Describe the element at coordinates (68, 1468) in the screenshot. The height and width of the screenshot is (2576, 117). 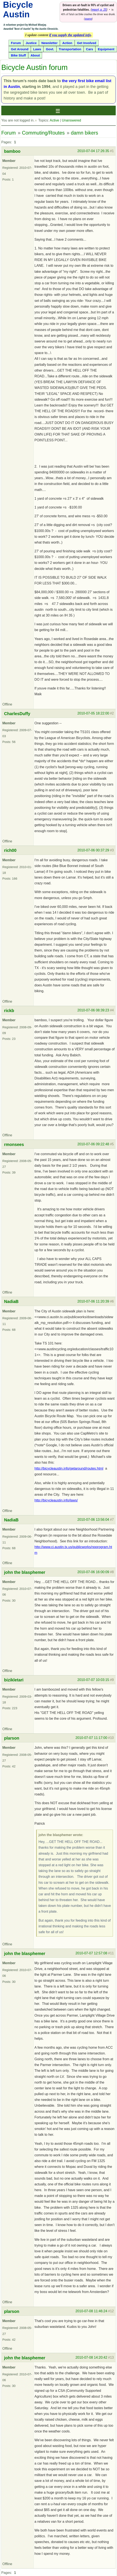
I see `http://bicycleaustin.info/getaround/routes.html` at that location.